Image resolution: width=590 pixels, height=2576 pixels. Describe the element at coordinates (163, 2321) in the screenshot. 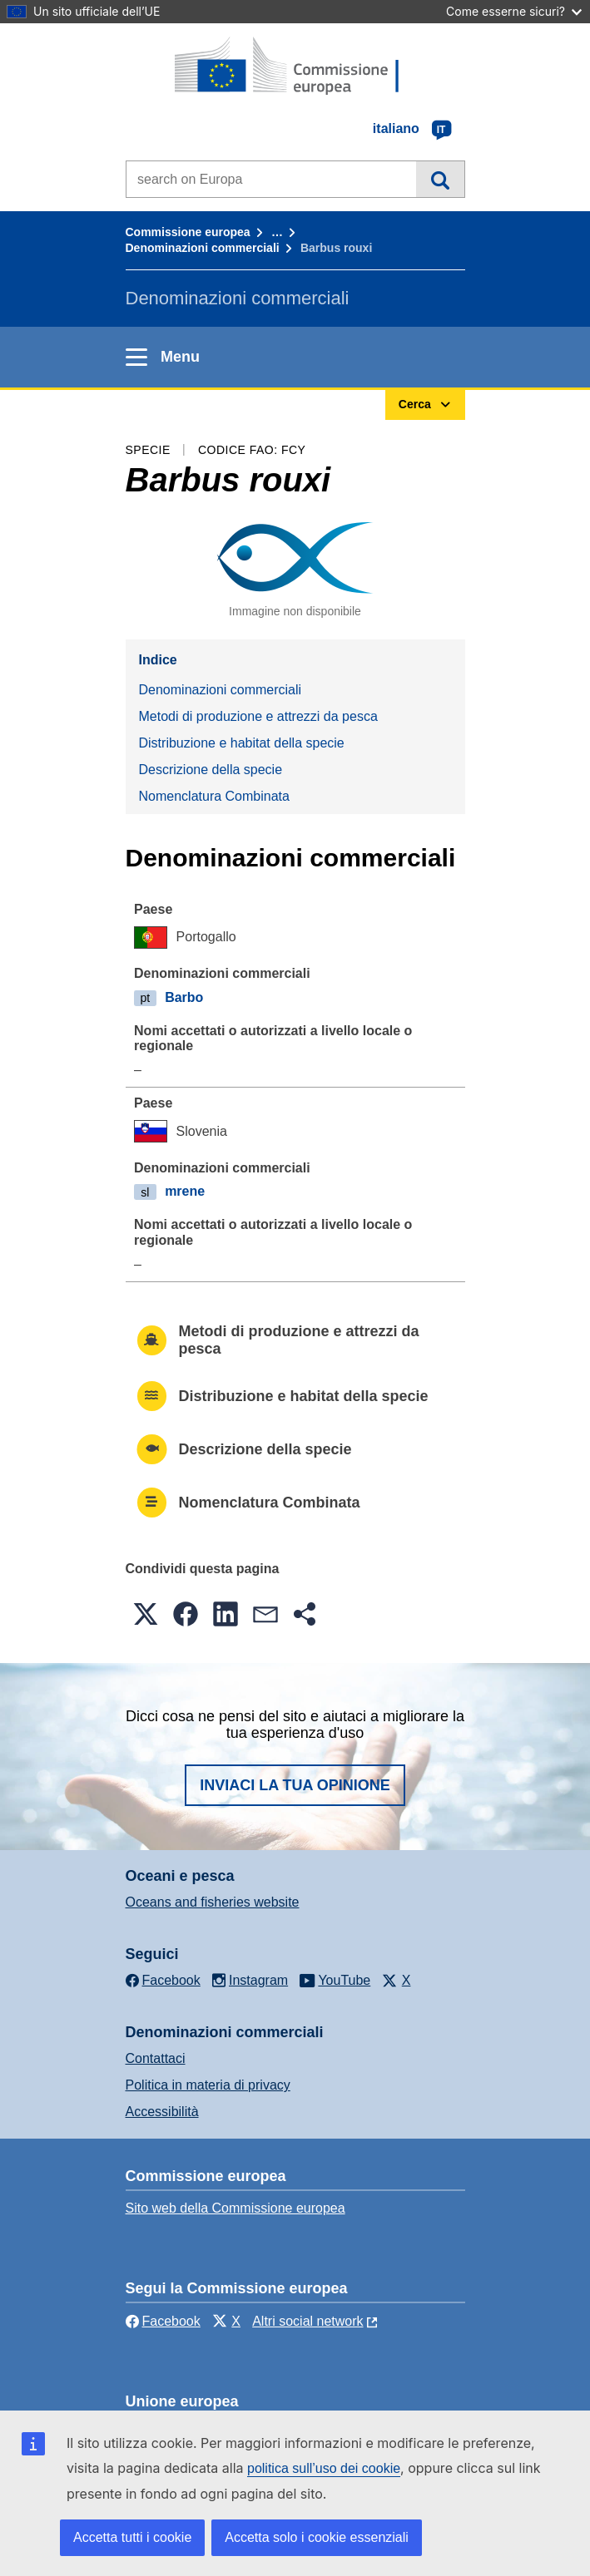

I see `Facebook` at that location.